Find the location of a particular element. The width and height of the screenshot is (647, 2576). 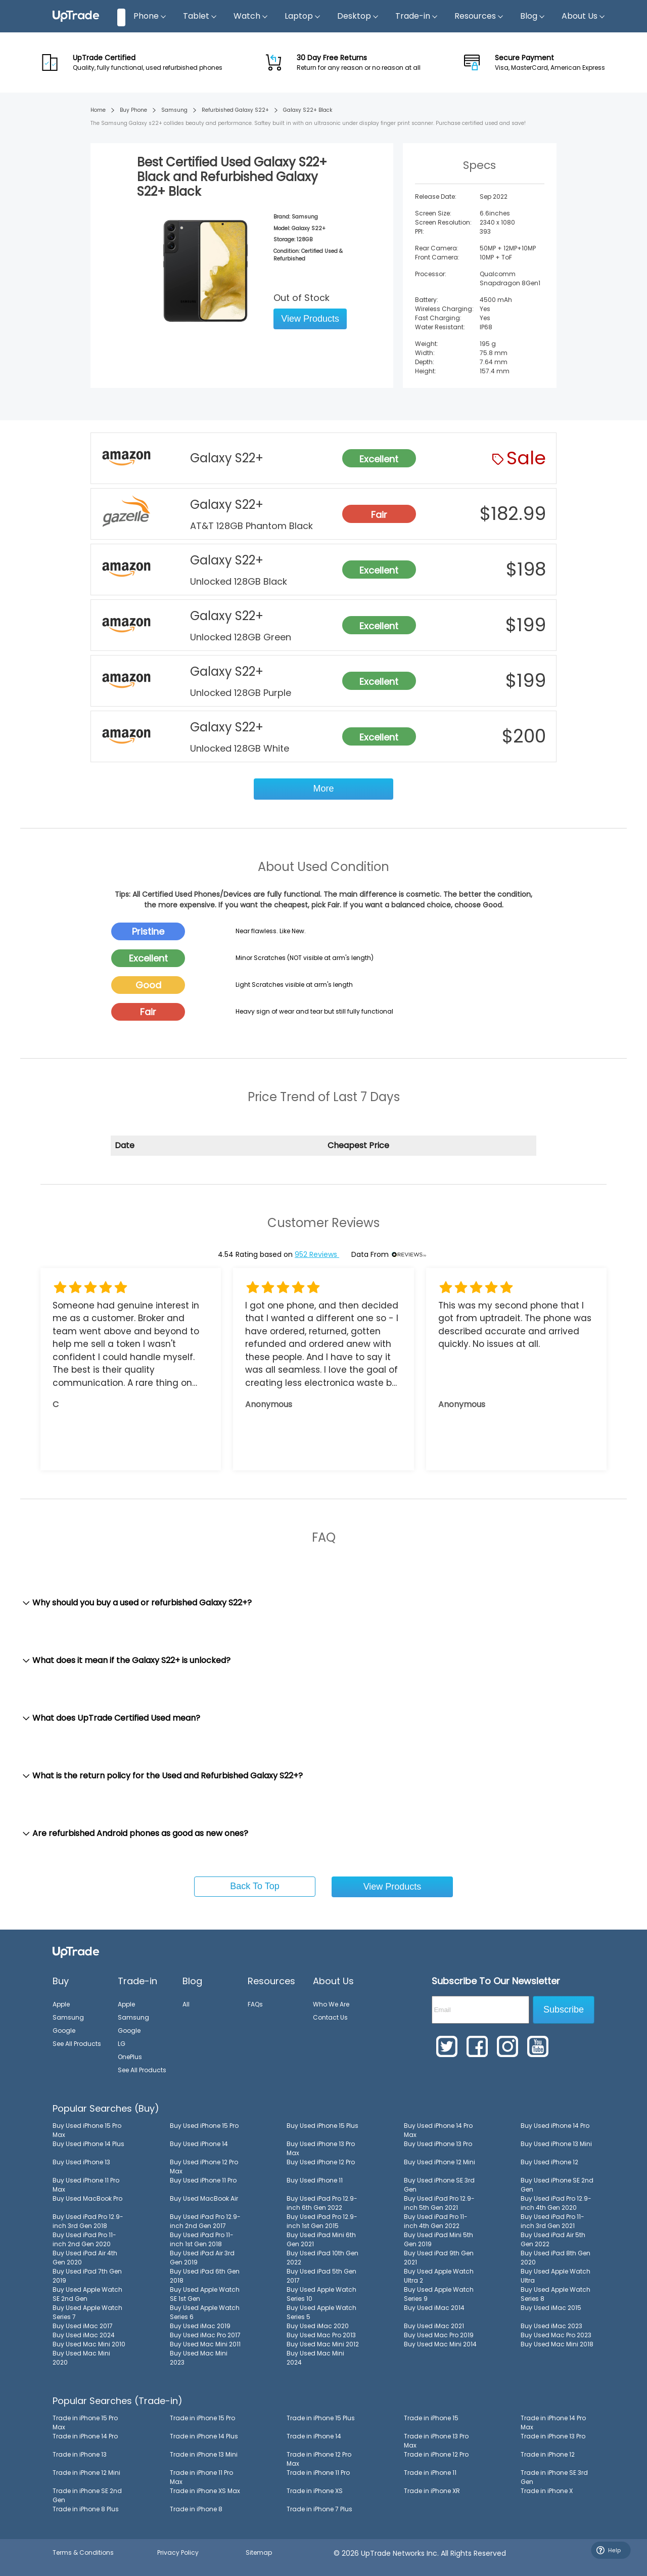

Buy Used iPad Air 4th Gen 2020 is located at coordinates (85, 2257).